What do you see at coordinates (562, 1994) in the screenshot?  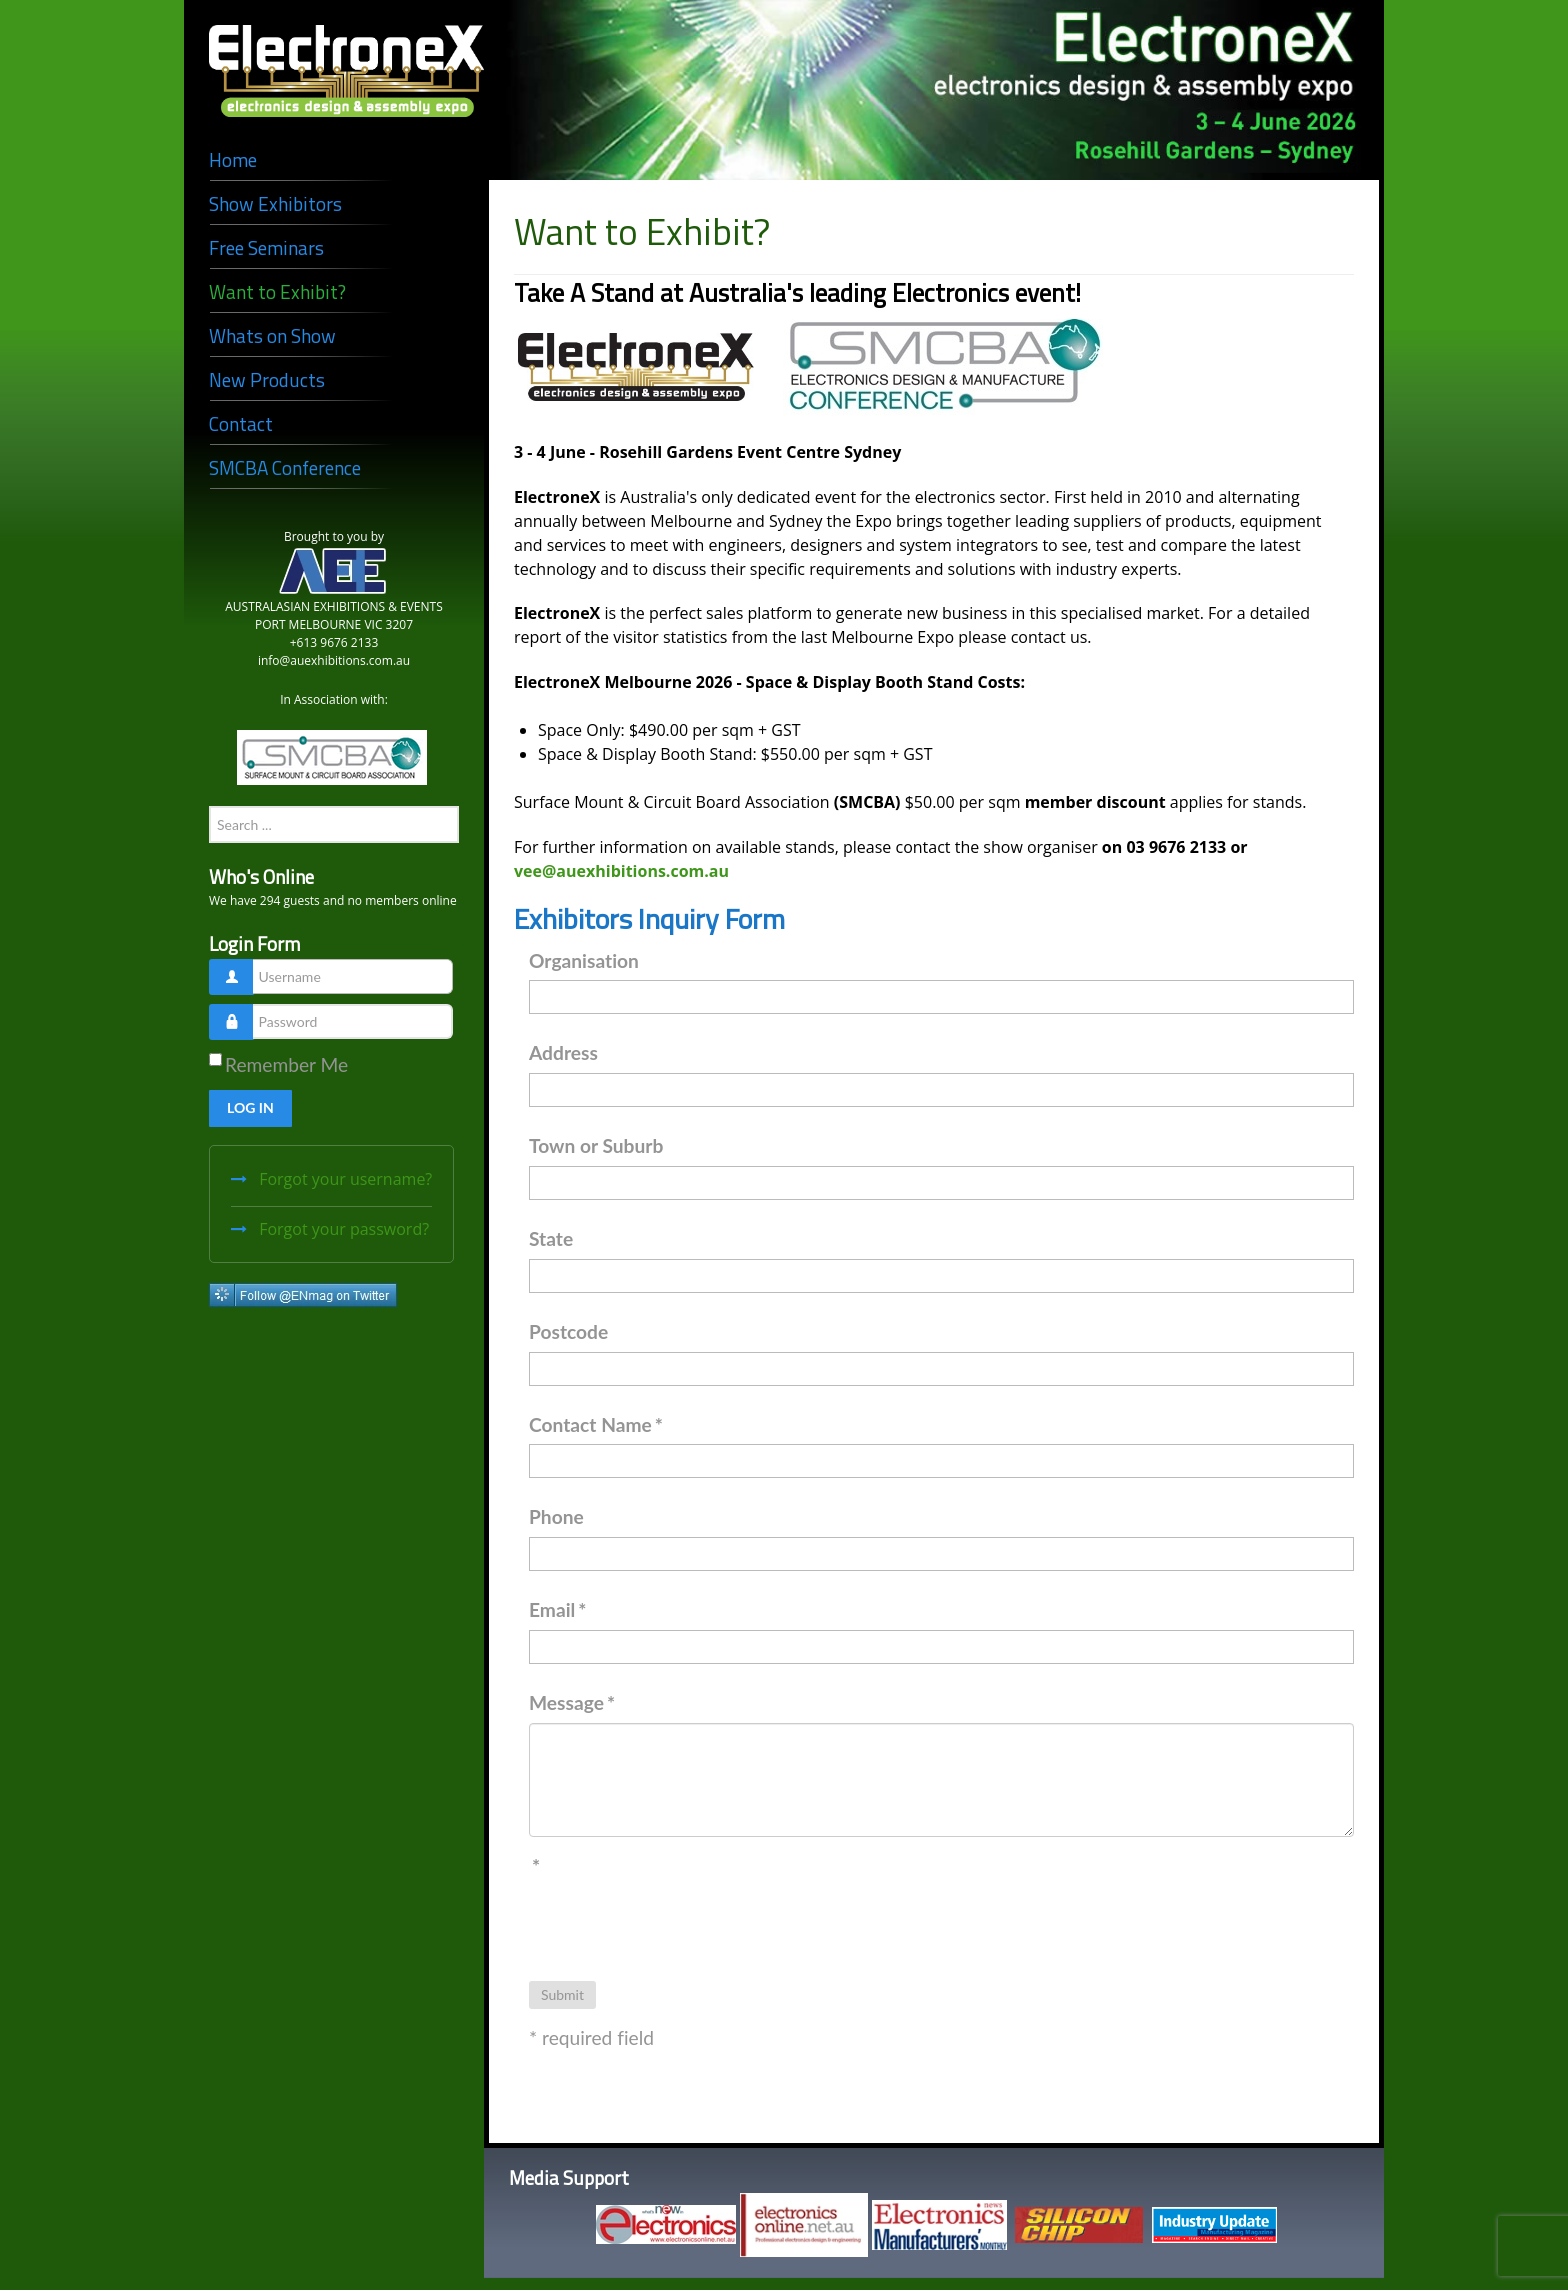 I see `Submit` at bounding box center [562, 1994].